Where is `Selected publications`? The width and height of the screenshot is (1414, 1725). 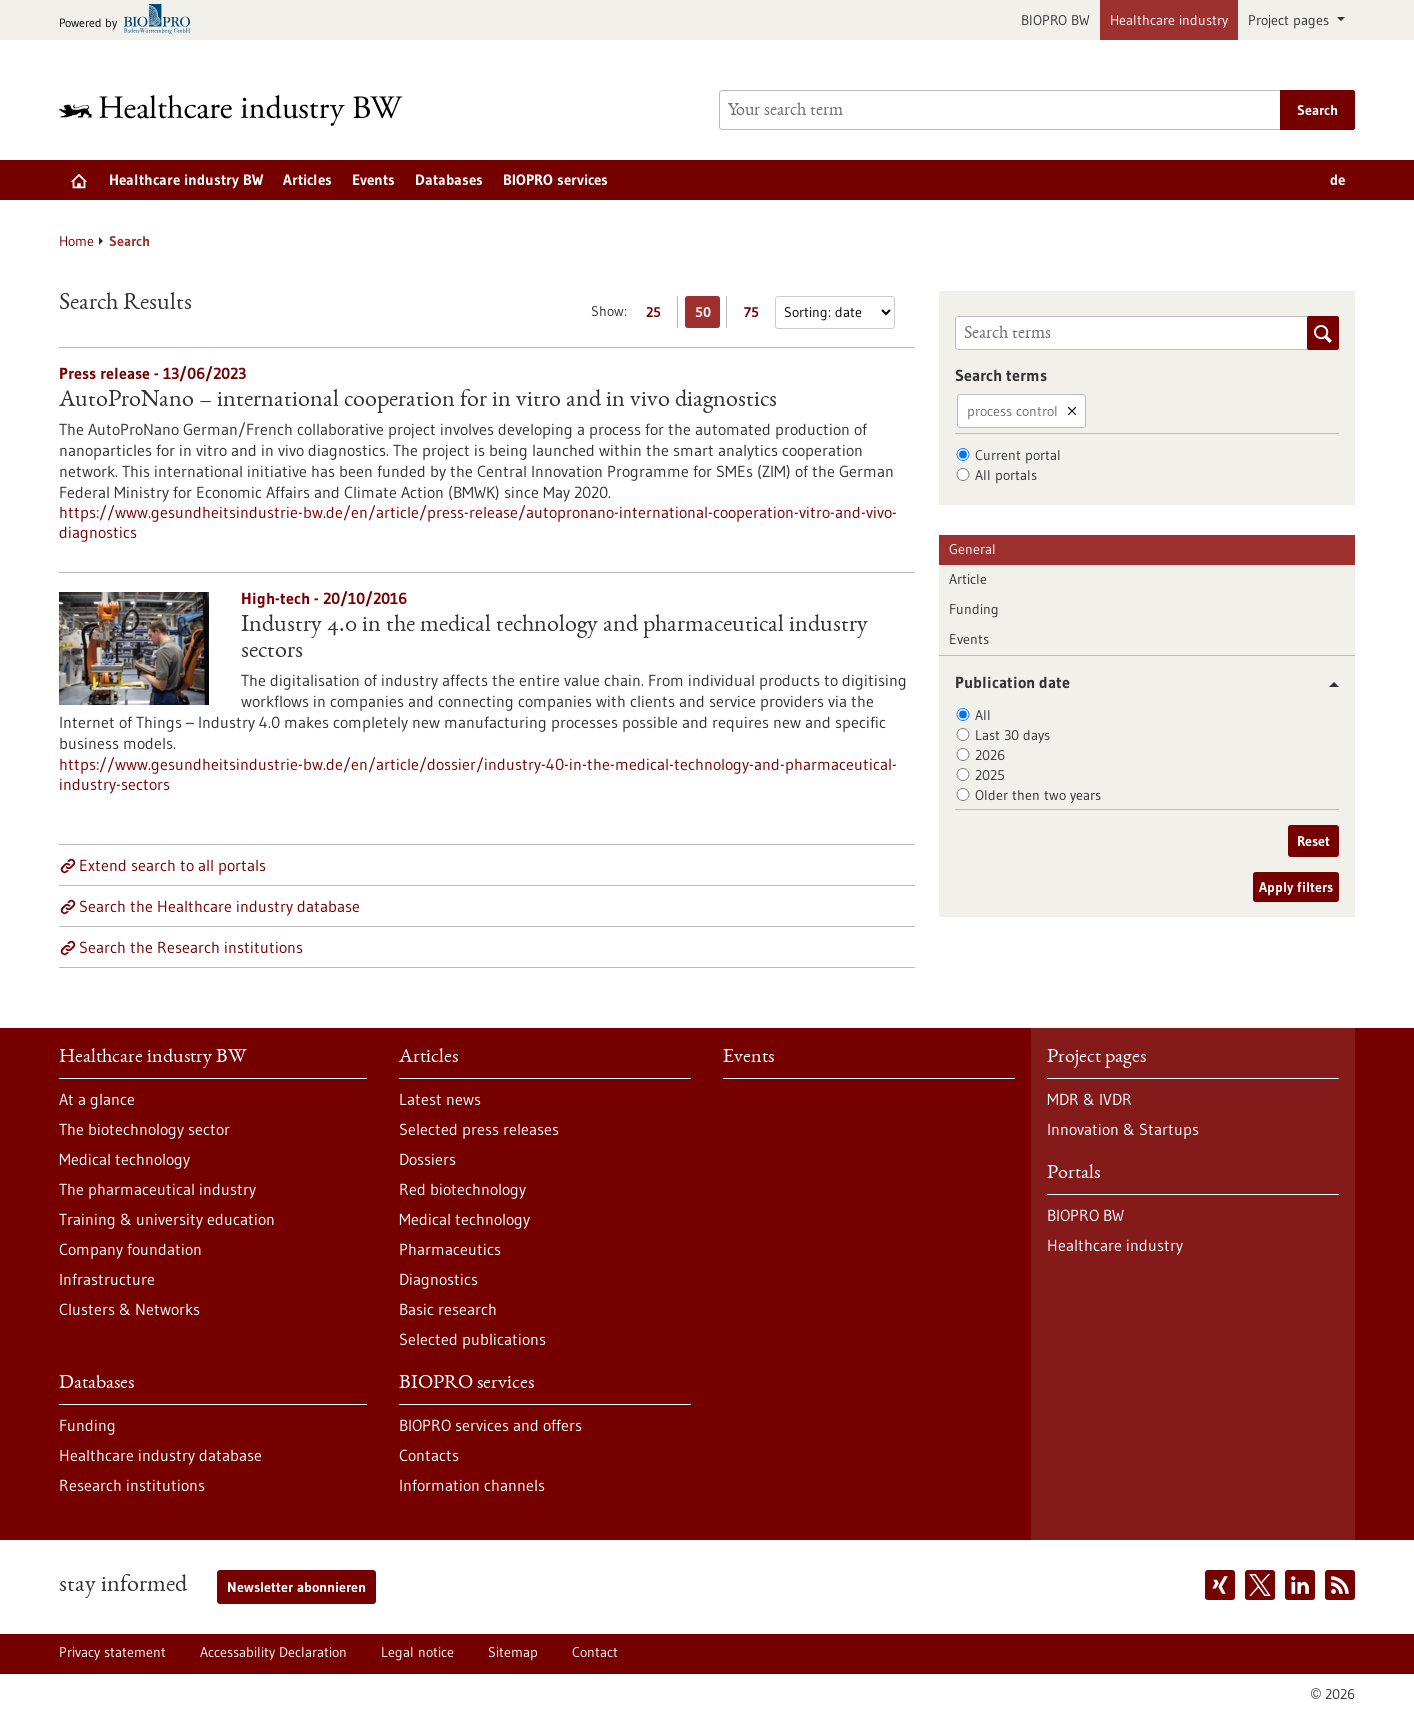
Selected publications is located at coordinates (472, 1339).